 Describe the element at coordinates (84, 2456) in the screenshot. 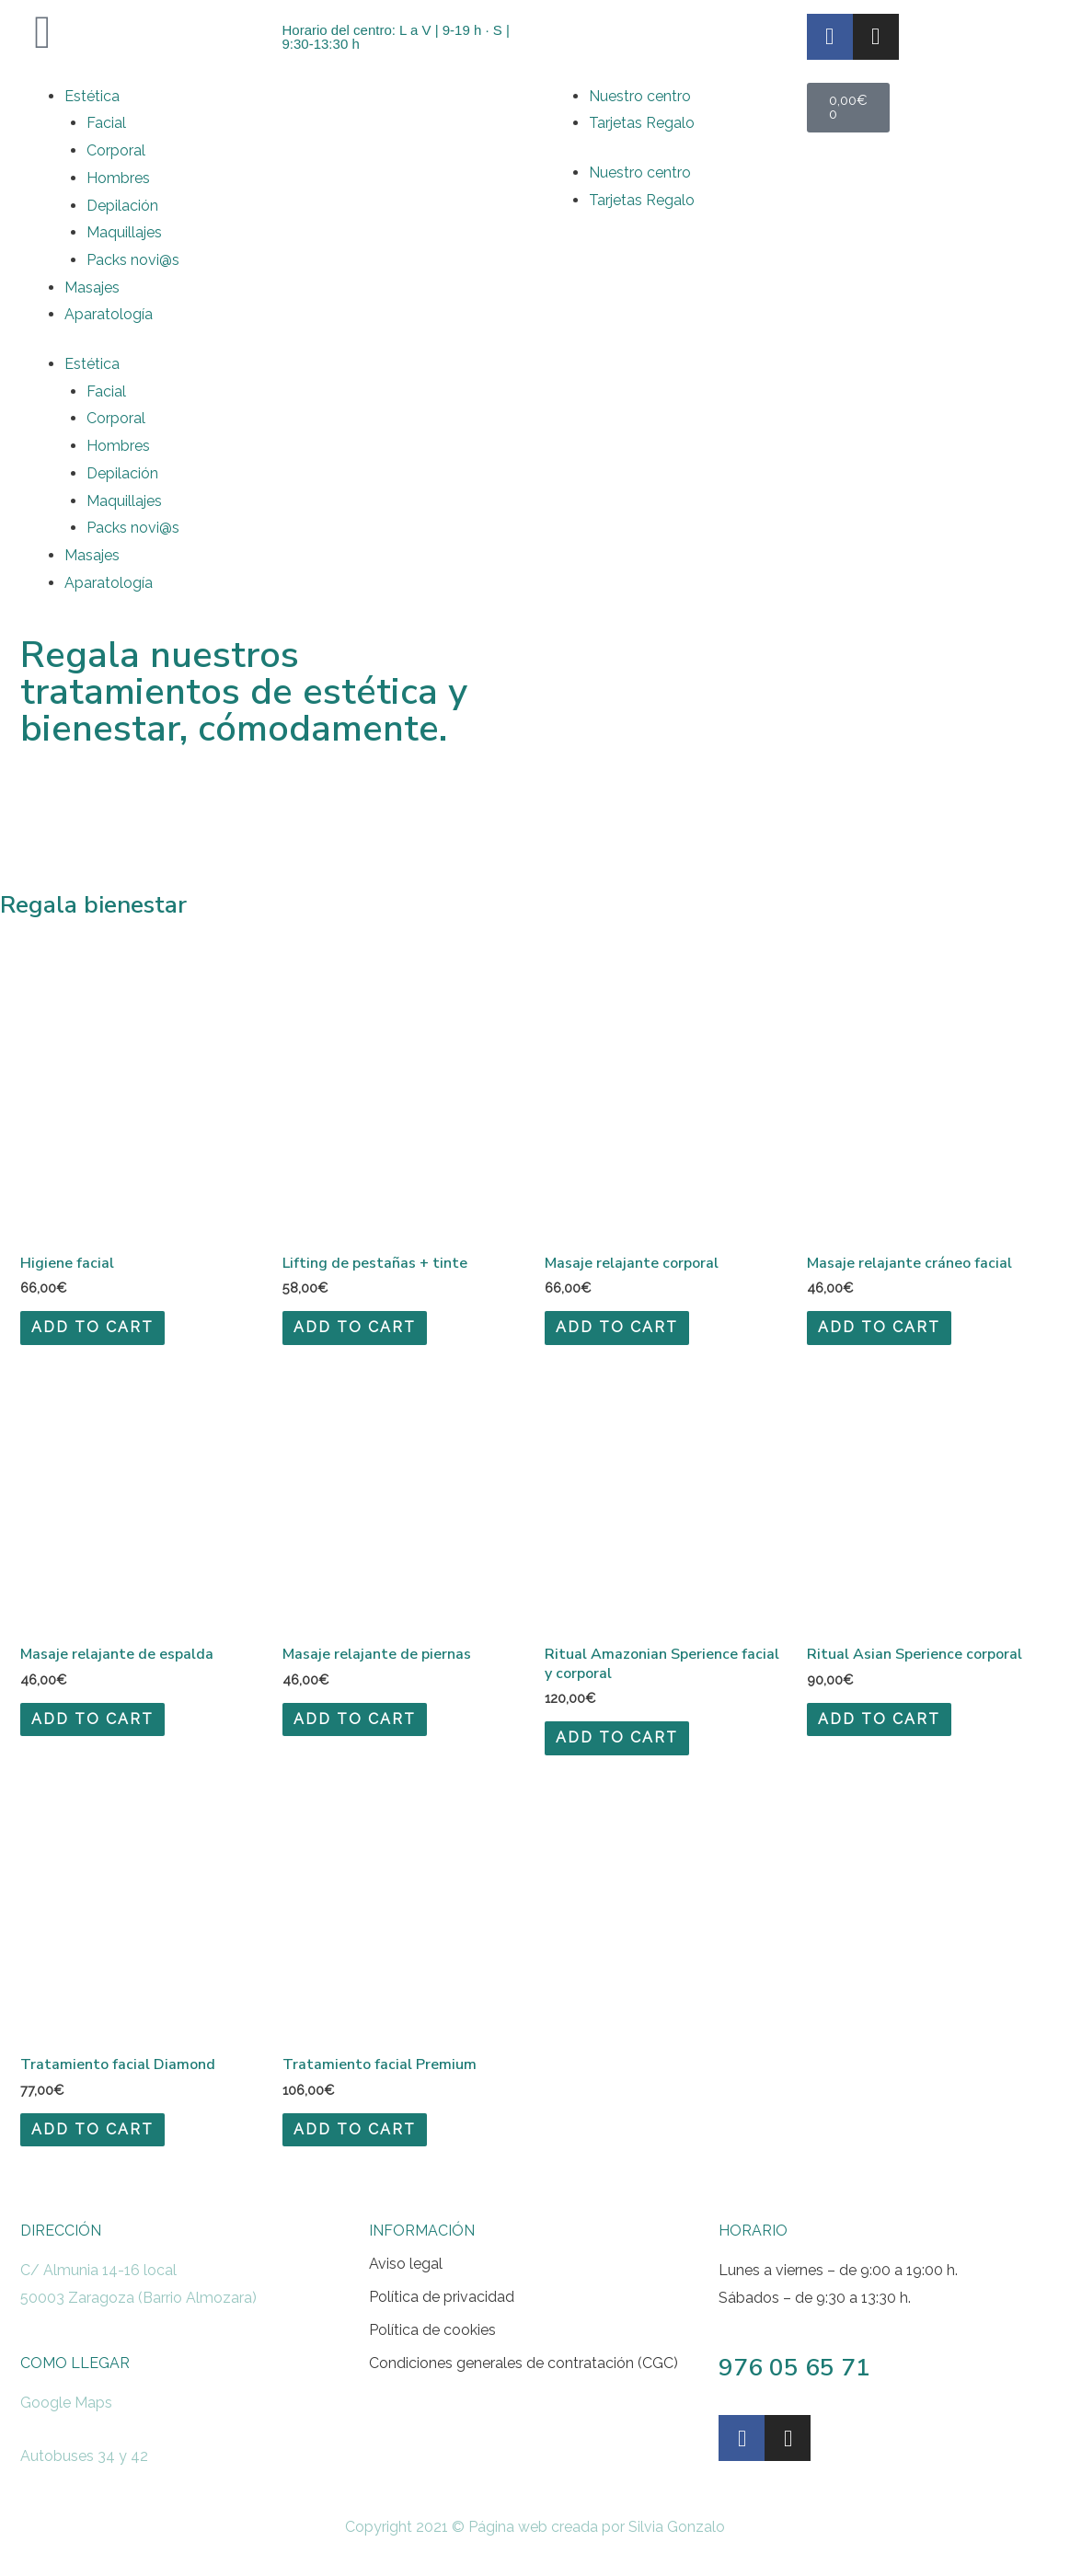

I see `Autobuses 34 y 42` at that location.